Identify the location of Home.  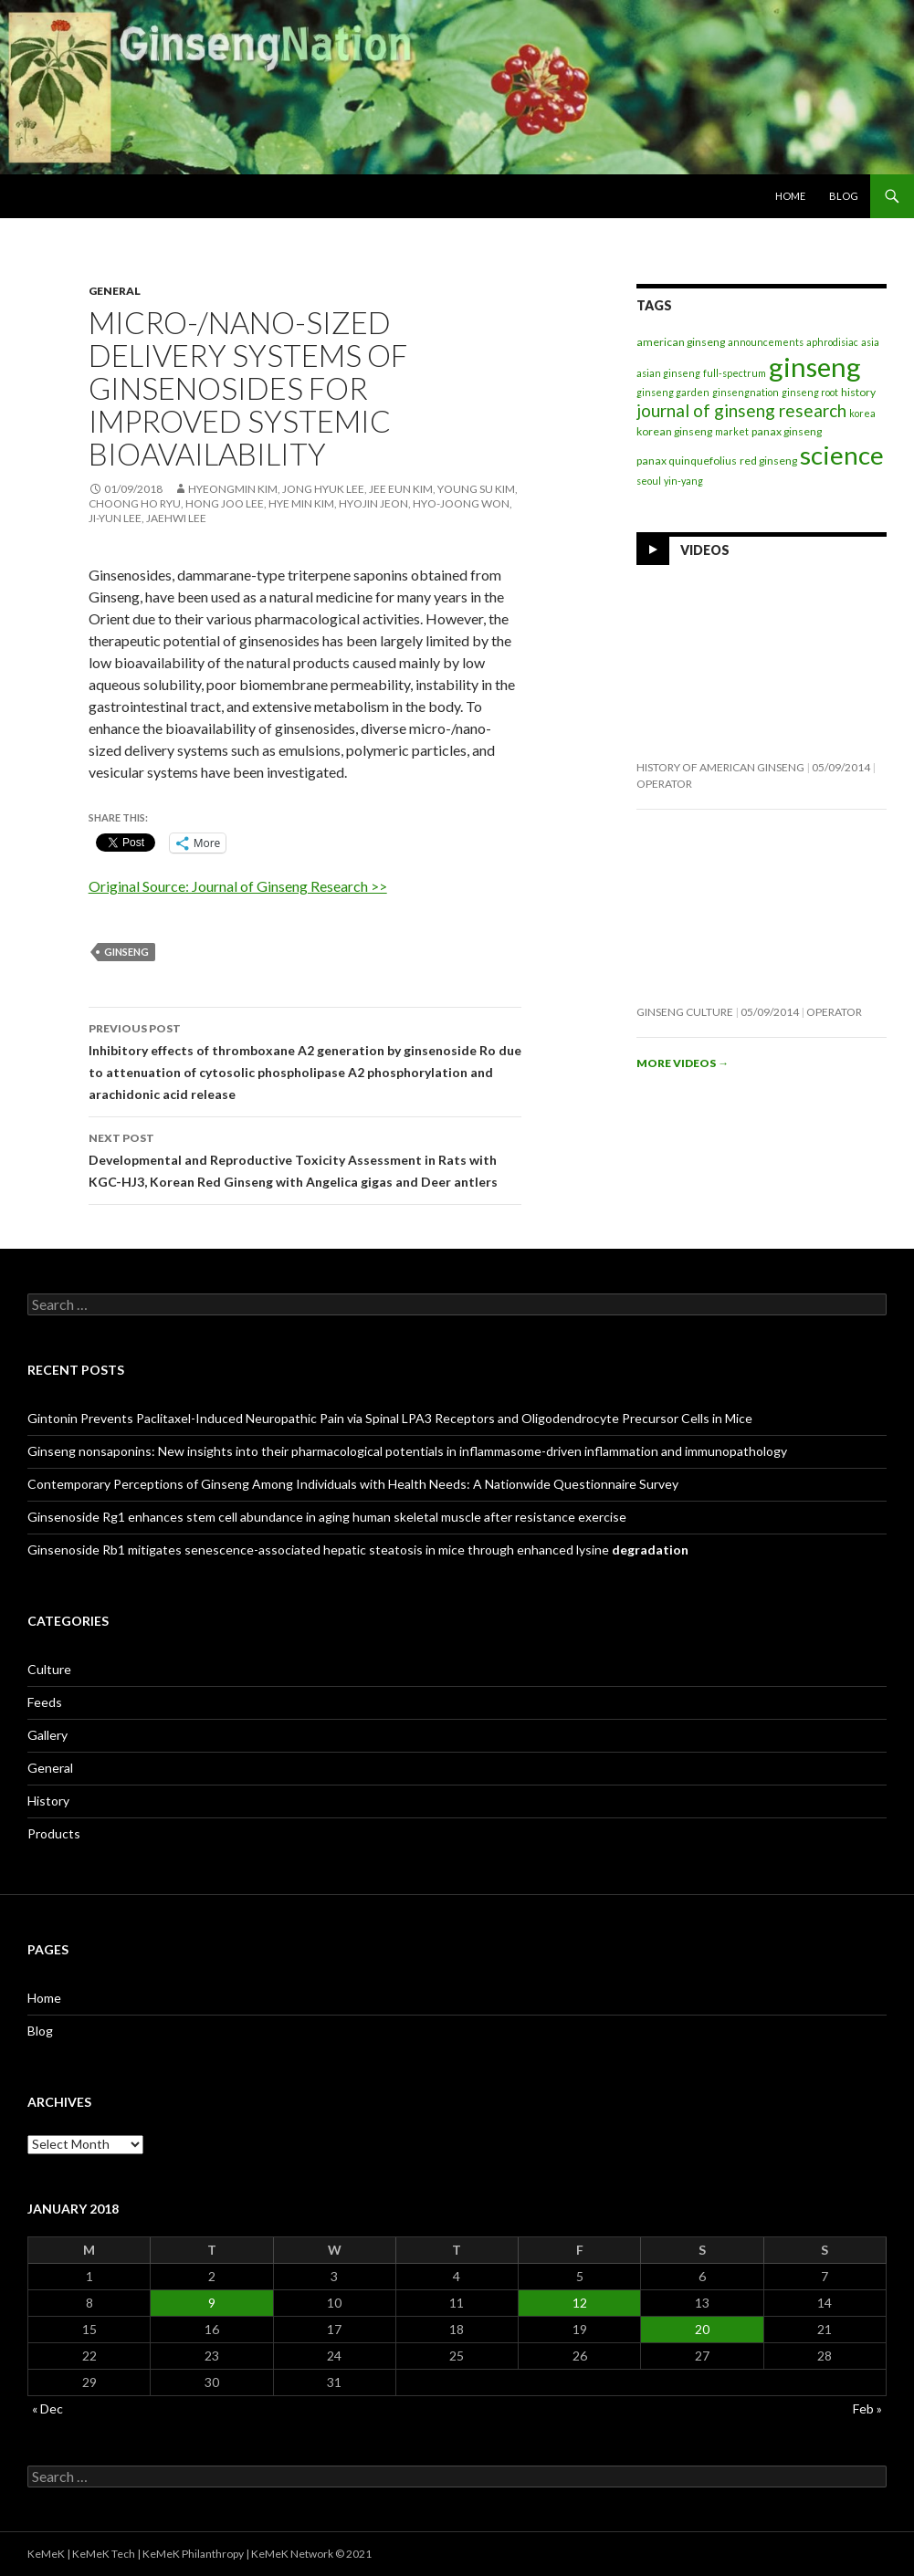
(790, 196).